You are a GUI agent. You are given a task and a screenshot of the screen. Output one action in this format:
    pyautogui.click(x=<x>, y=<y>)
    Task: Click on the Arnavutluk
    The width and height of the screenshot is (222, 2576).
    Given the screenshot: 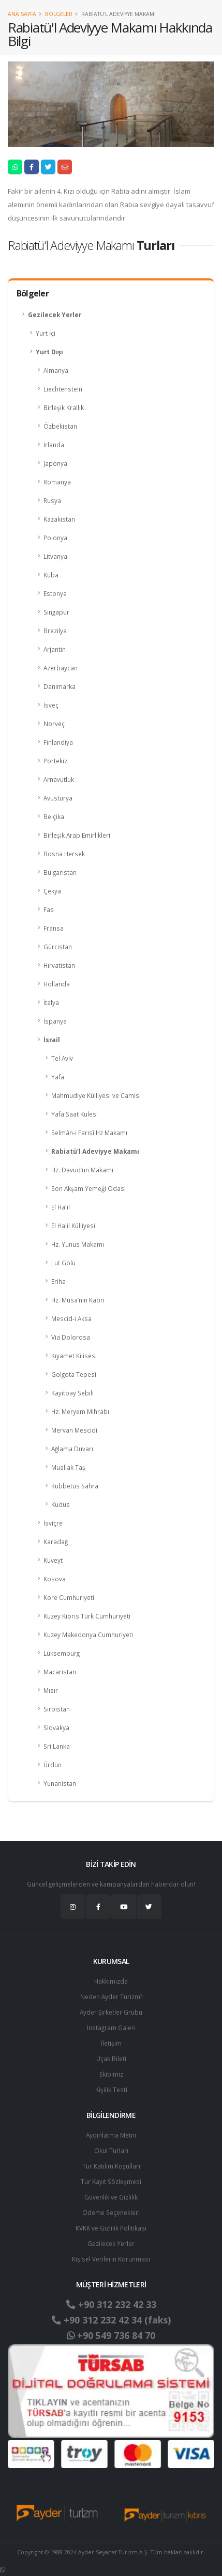 What is the action you would take?
    pyautogui.click(x=58, y=779)
    